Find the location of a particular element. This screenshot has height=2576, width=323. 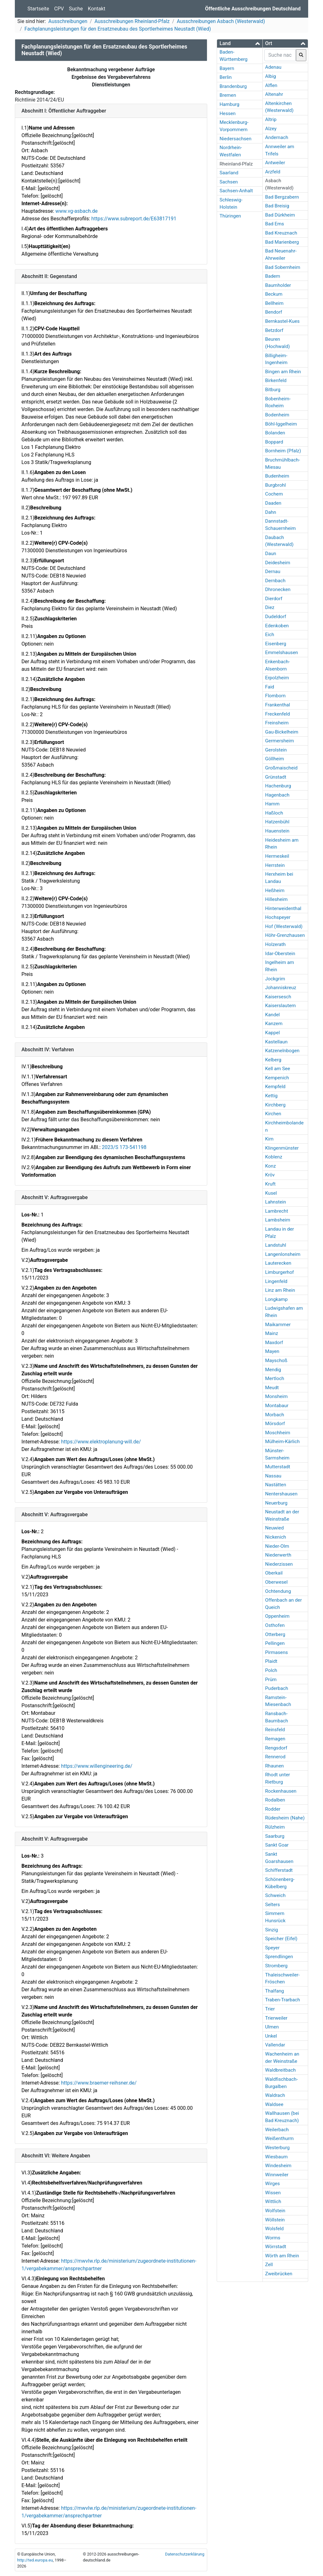

[button] is located at coordinates (240, 43).